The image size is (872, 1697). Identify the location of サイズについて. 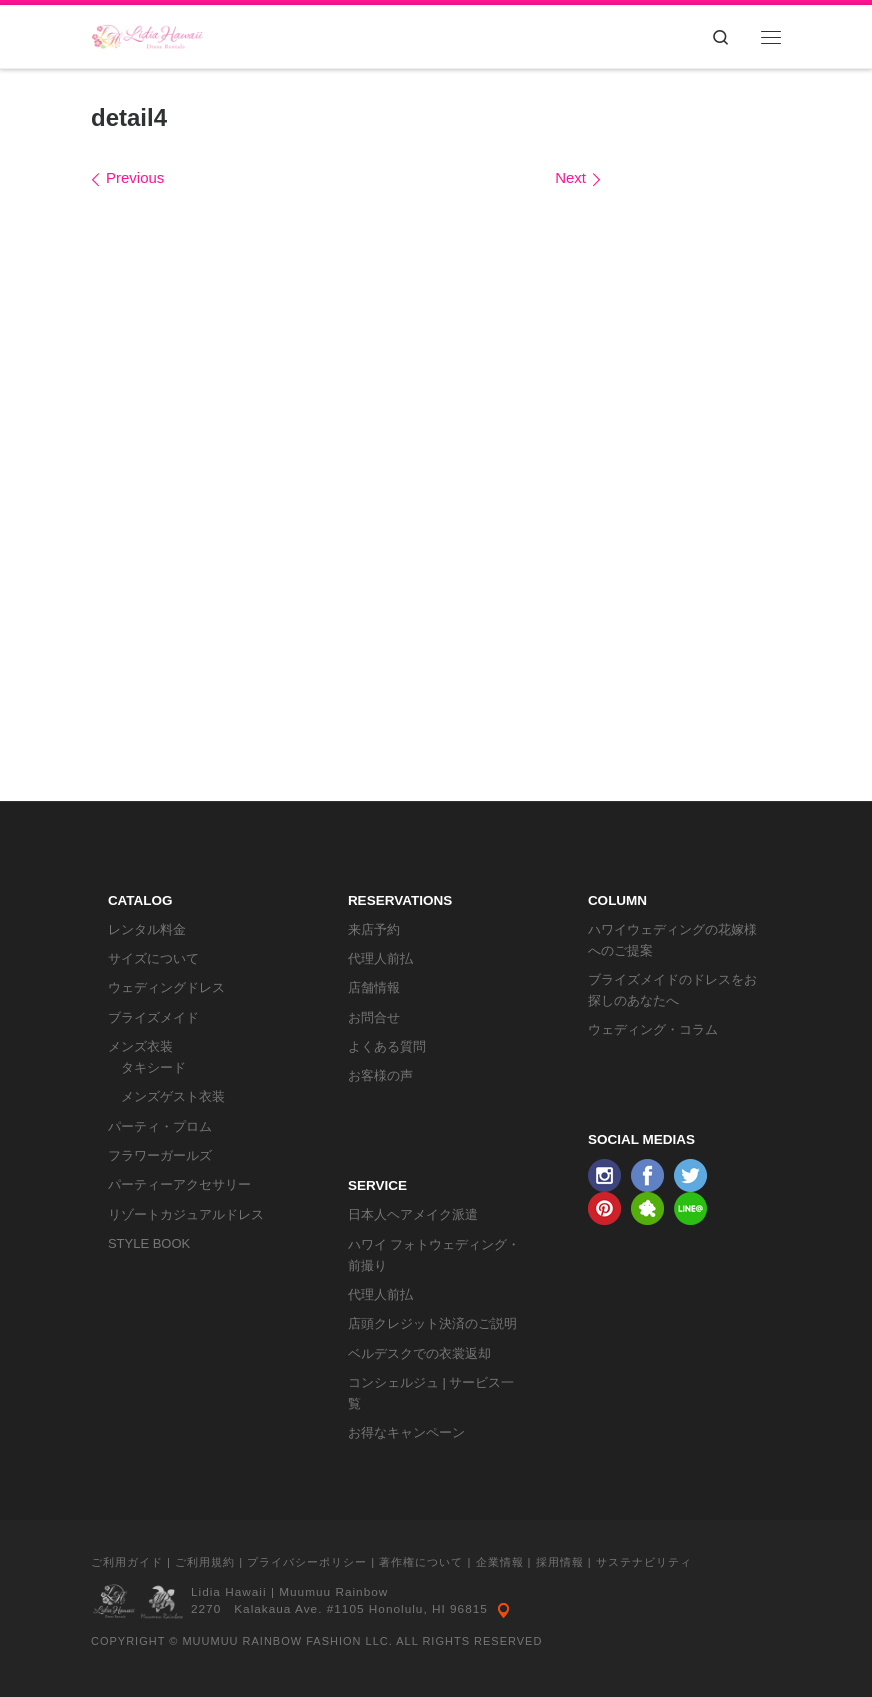
(153, 958).